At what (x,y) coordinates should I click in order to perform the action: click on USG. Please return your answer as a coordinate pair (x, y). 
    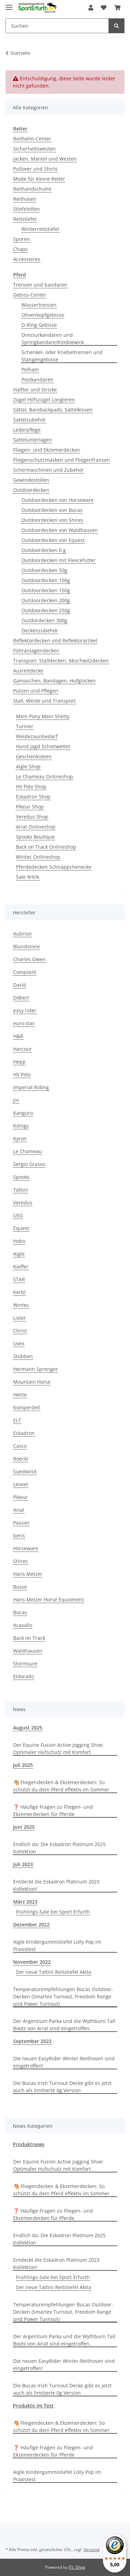
    Looking at the image, I should click on (18, 1215).